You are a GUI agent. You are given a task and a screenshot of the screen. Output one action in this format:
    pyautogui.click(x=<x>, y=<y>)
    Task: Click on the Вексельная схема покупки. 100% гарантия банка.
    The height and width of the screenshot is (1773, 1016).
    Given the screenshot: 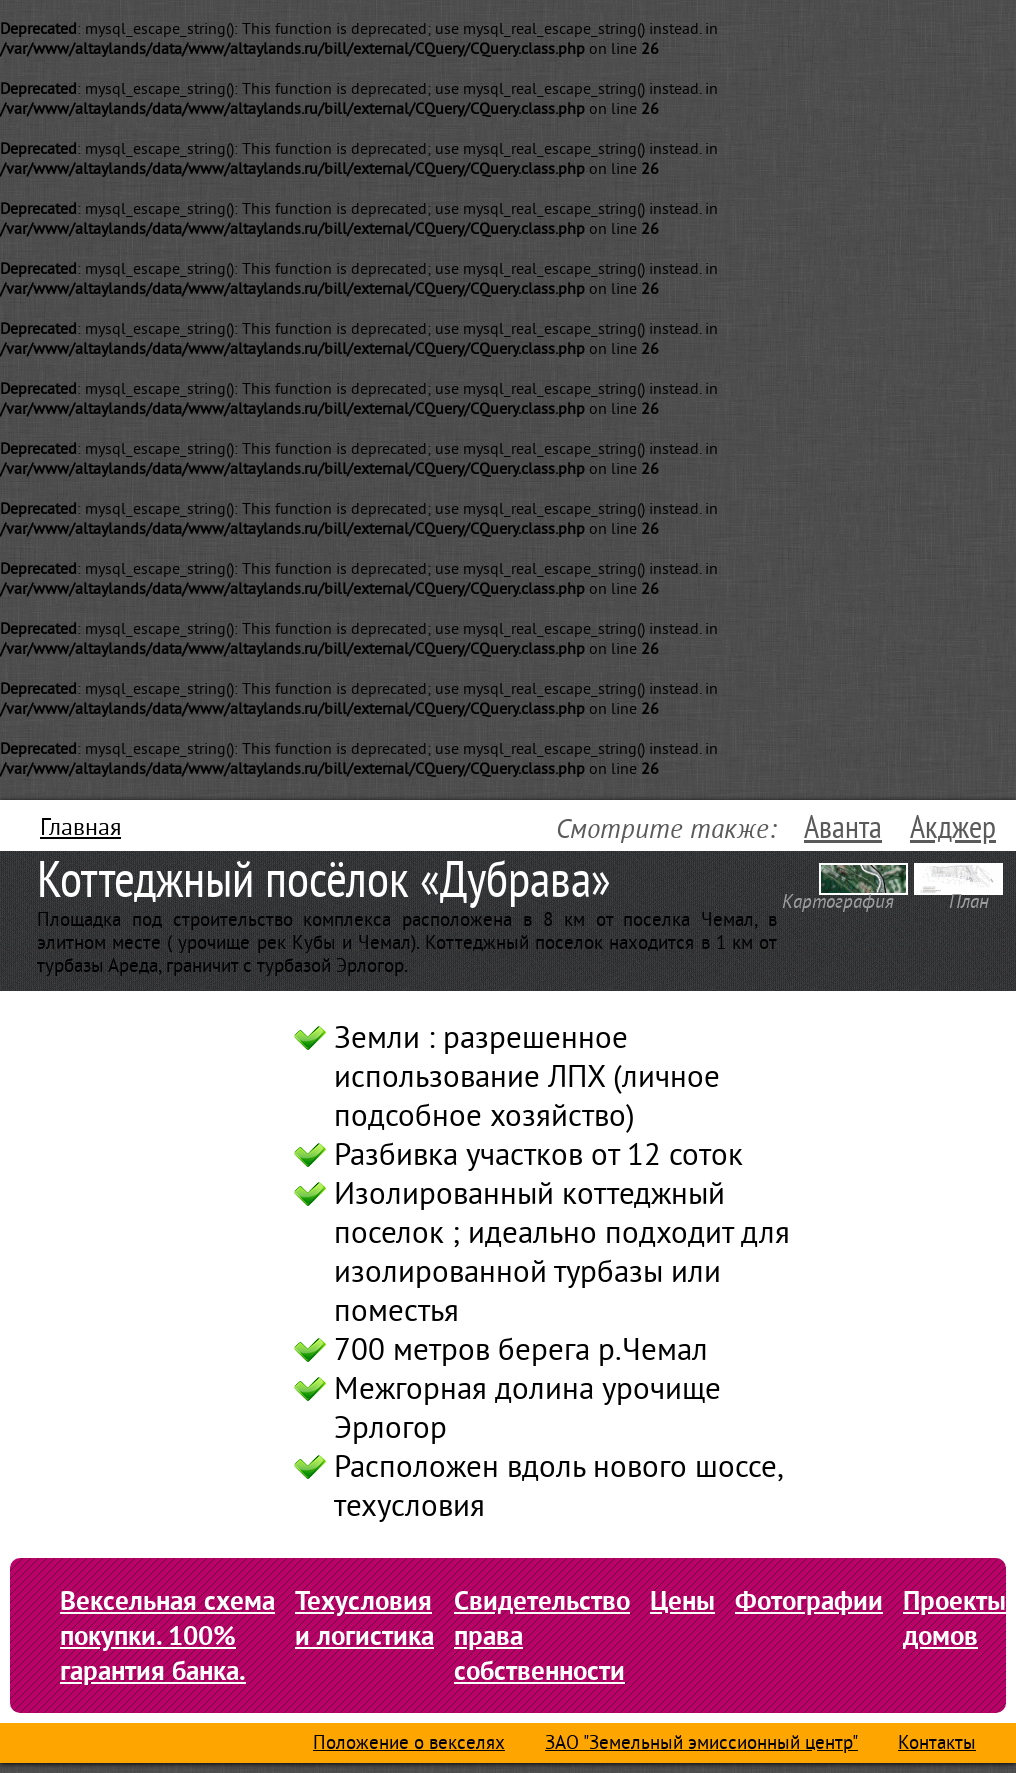 What is the action you would take?
    pyautogui.click(x=167, y=1635)
    